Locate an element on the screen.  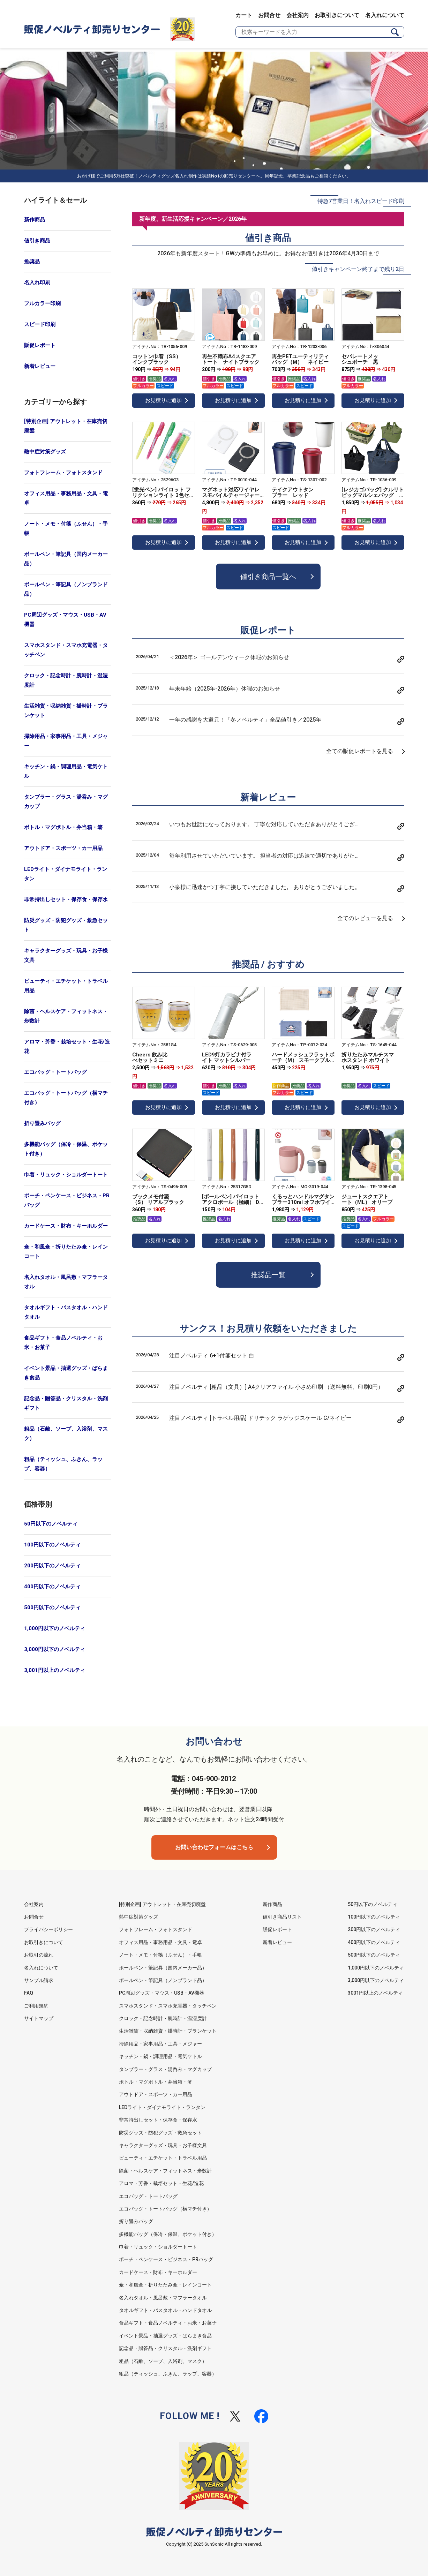
巾着・リュック・ショルダートート is located at coordinates (66, 1175).